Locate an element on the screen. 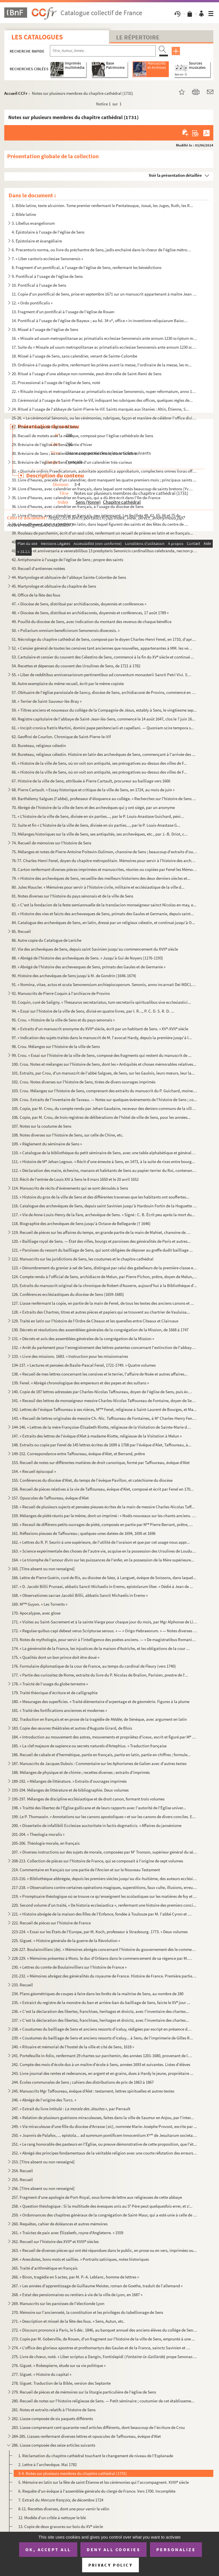 Image resolution: width=219 pixels, height=2576 pixels. 143. « Recueil de lettres originales de messire Ch.-Nic. Taffoureau de Fontaines, à M Charles-Henry Fene... is located at coordinates (104, 1418).